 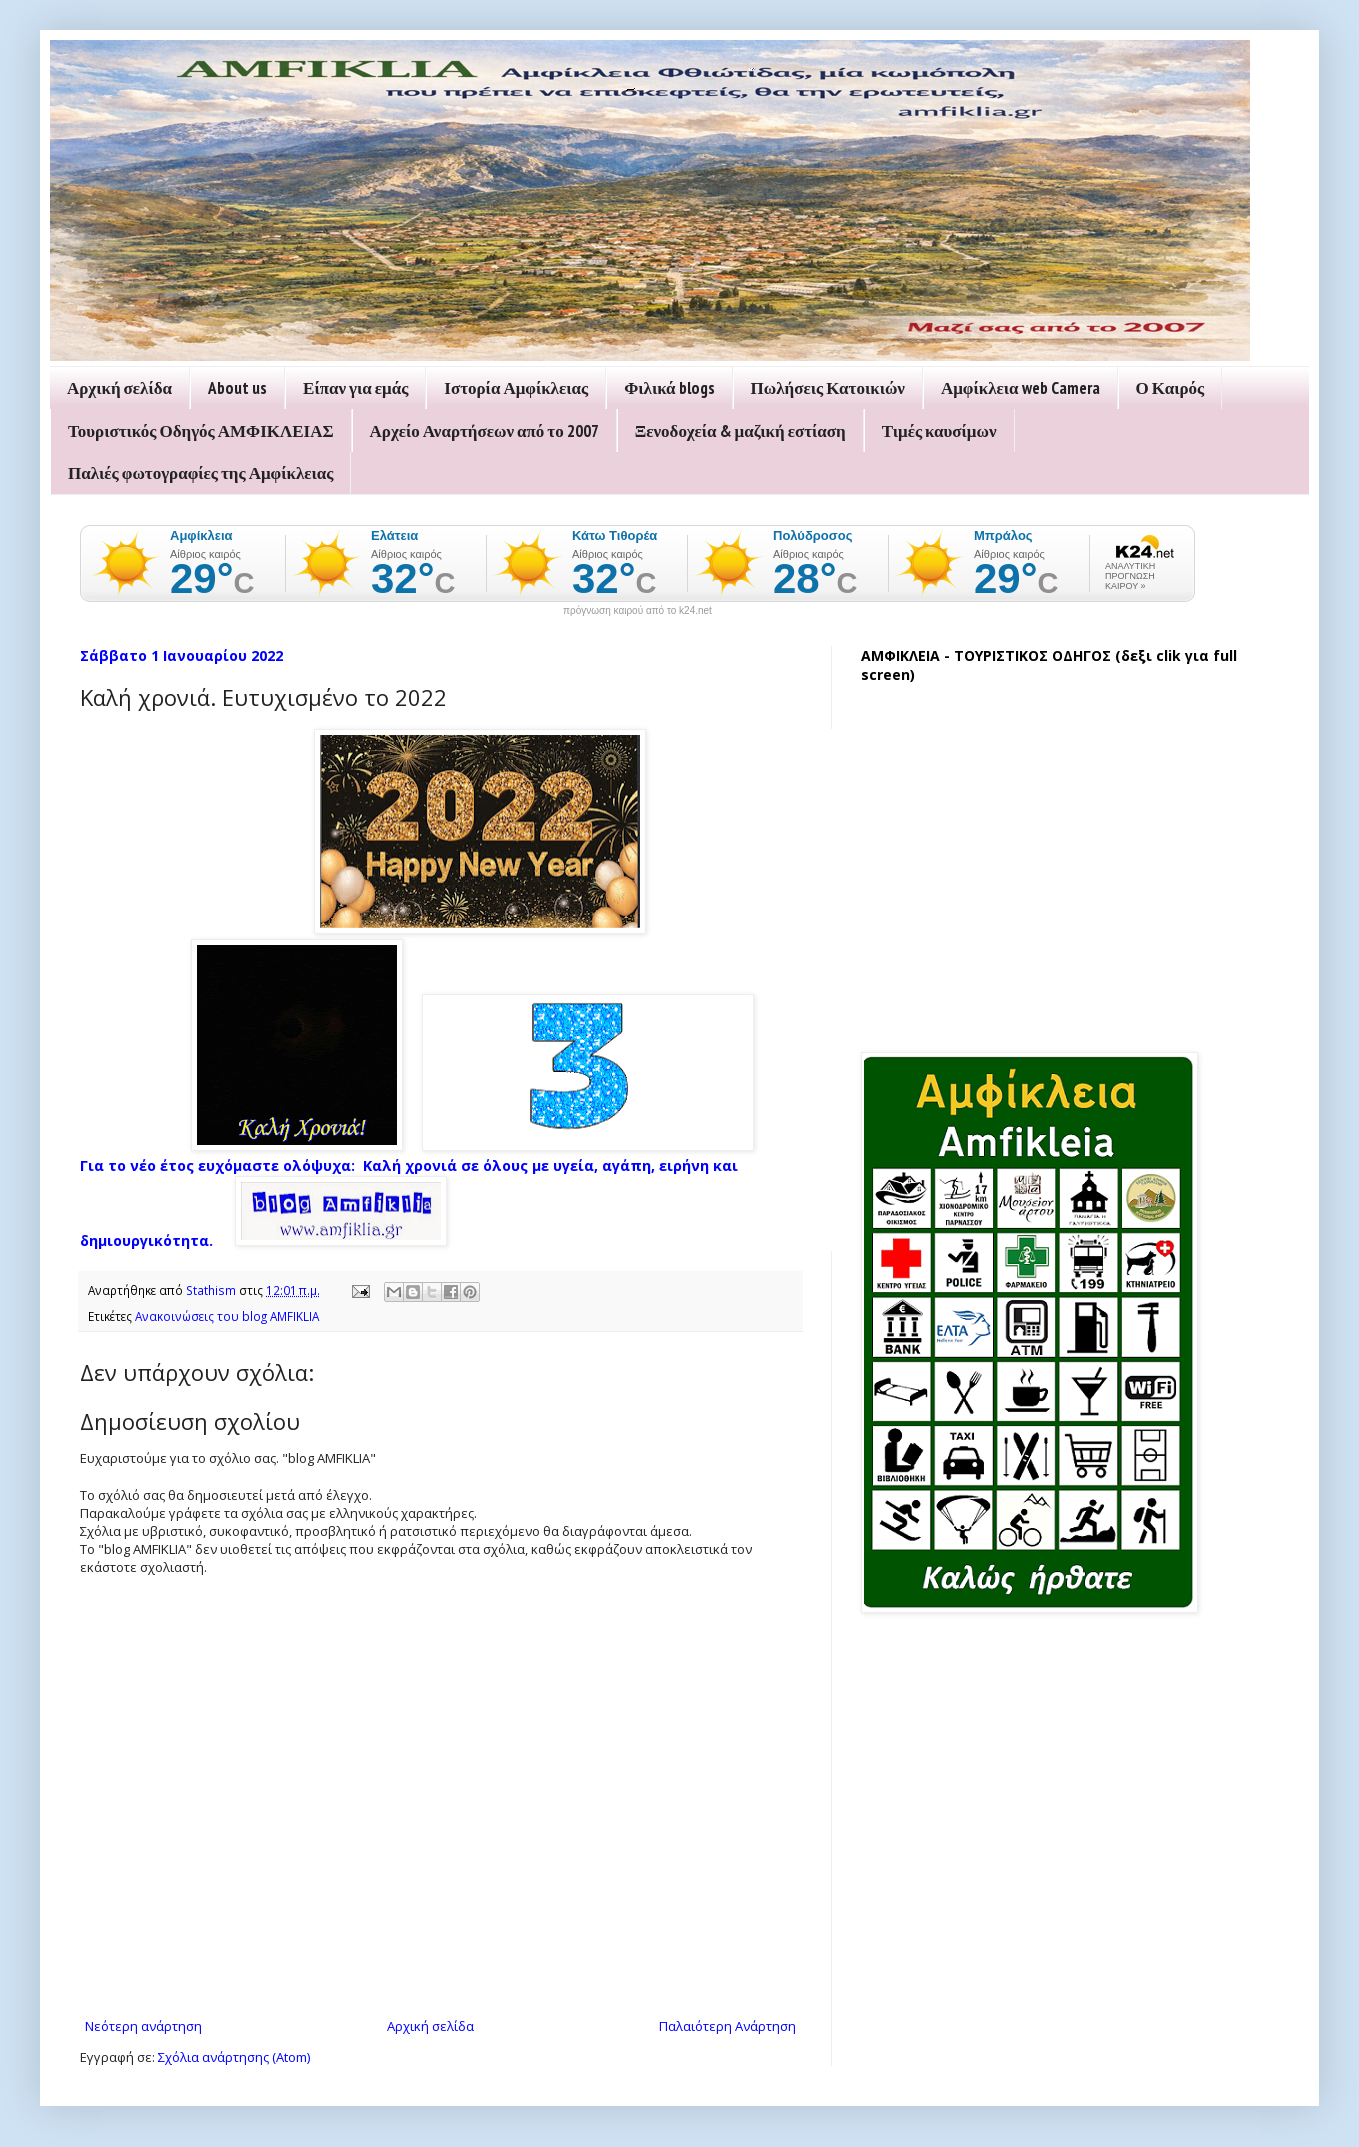 What do you see at coordinates (119, 388) in the screenshot?
I see `Αρχική σελίδα` at bounding box center [119, 388].